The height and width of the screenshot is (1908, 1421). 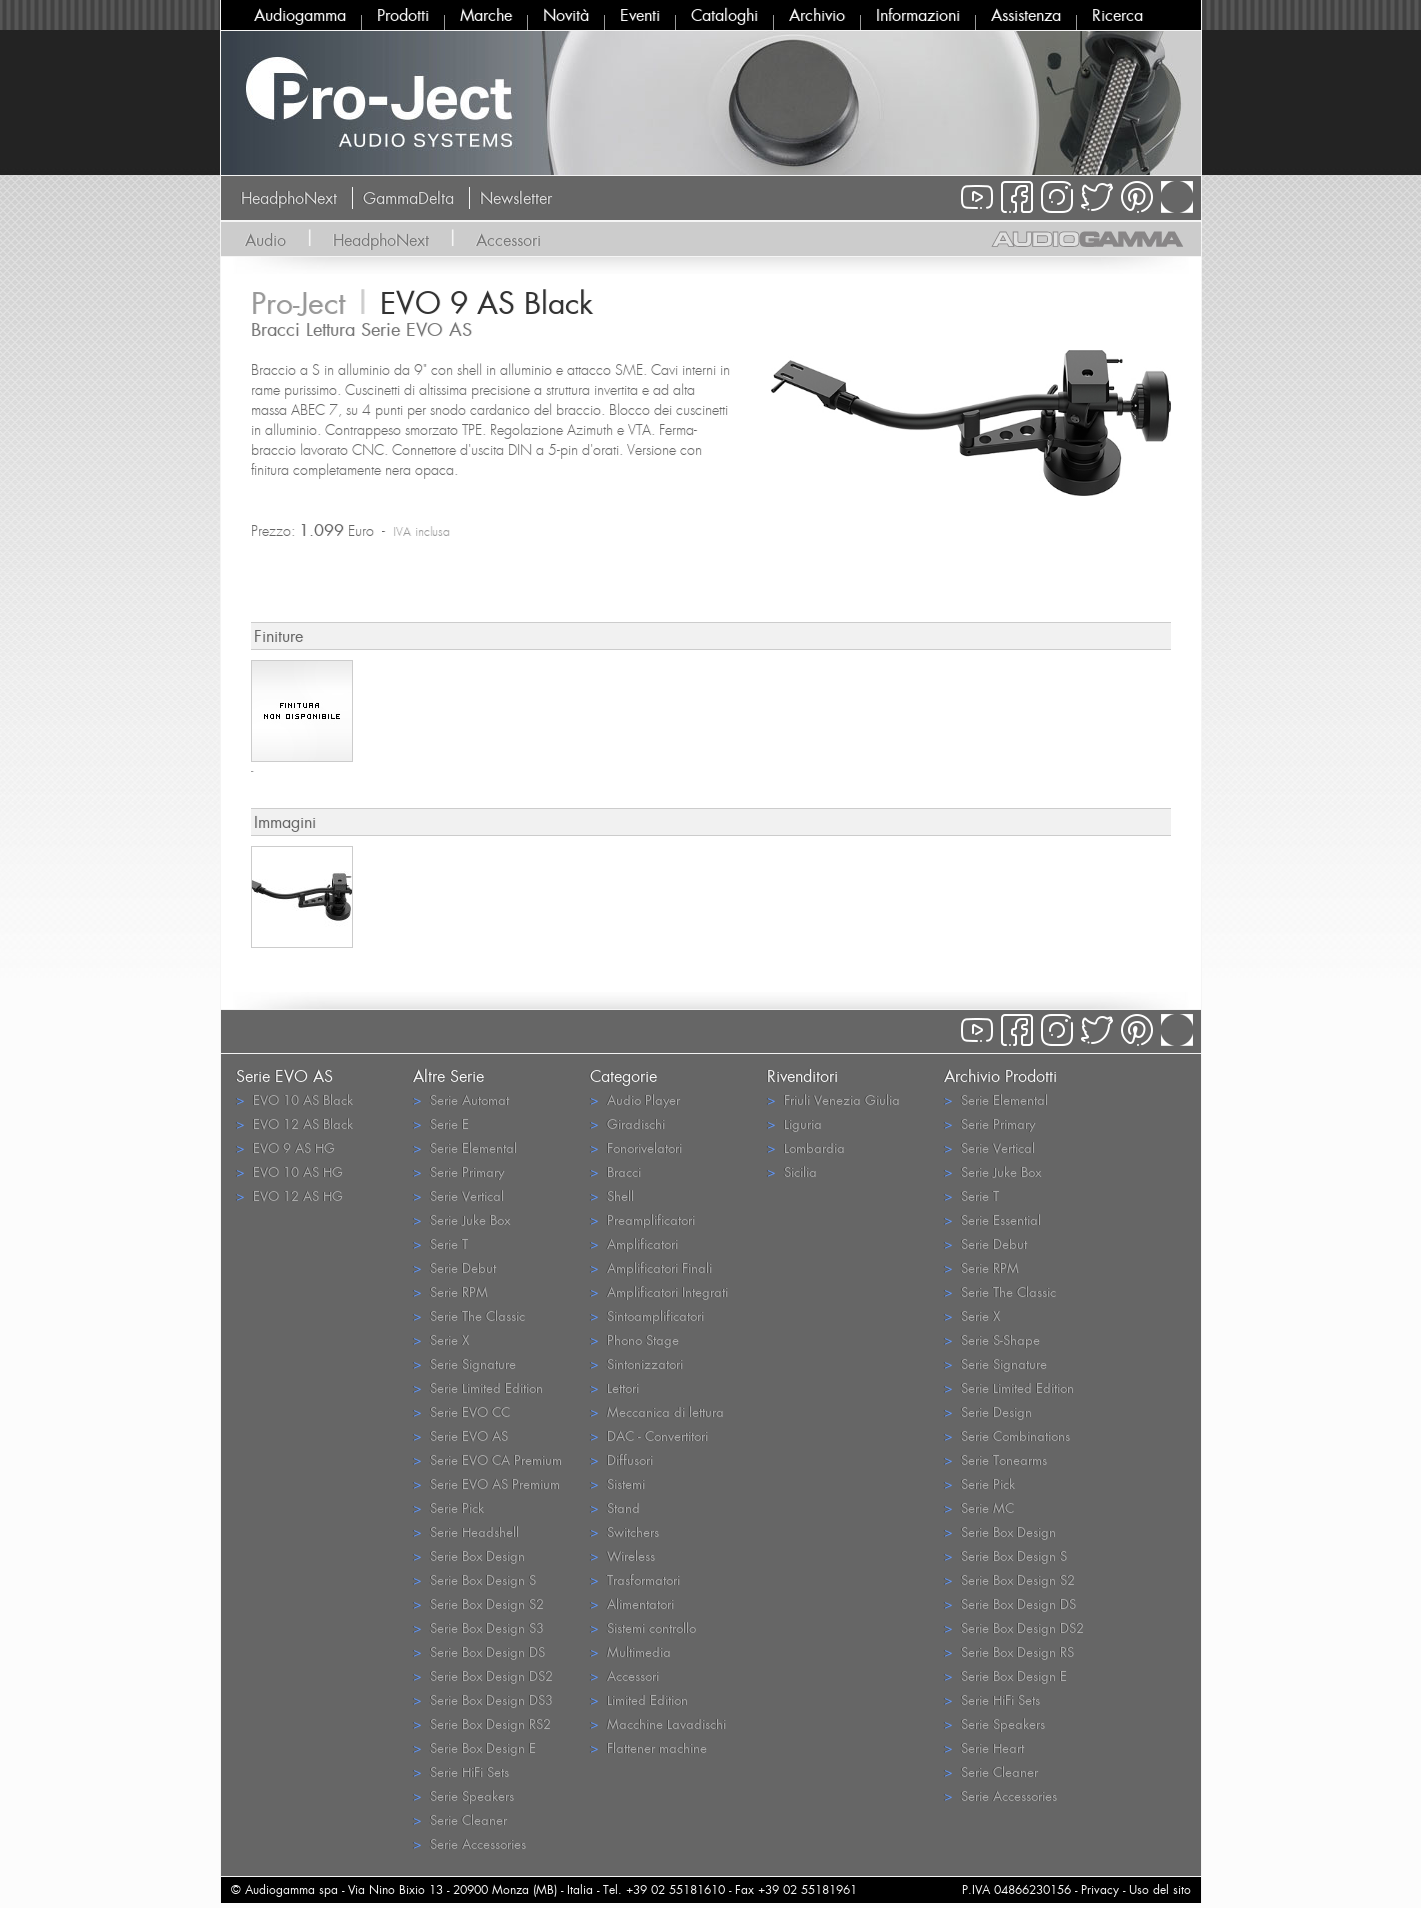 What do you see at coordinates (461, 1411) in the screenshot?
I see `Serie EVO CC` at bounding box center [461, 1411].